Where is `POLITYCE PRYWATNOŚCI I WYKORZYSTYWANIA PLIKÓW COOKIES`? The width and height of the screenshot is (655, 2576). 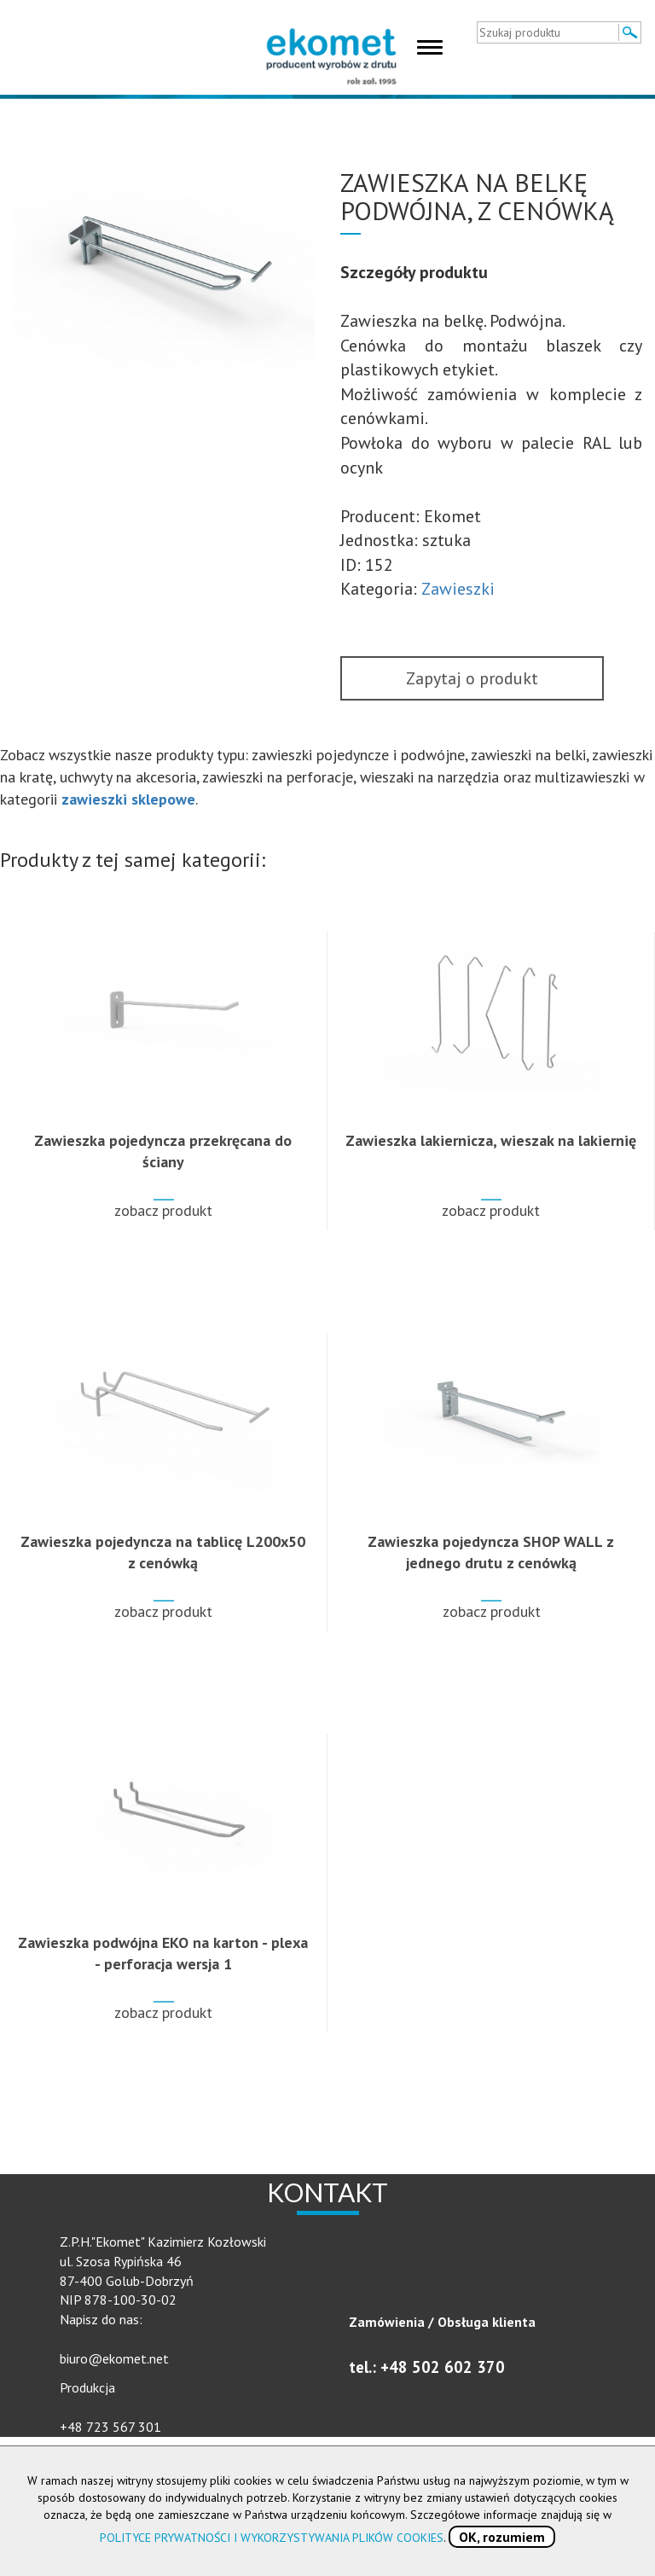
POLITYCE PRYWATNOŚCI I WYKORZYSTYWANIA PLIKÓW COOKIES is located at coordinates (271, 2537).